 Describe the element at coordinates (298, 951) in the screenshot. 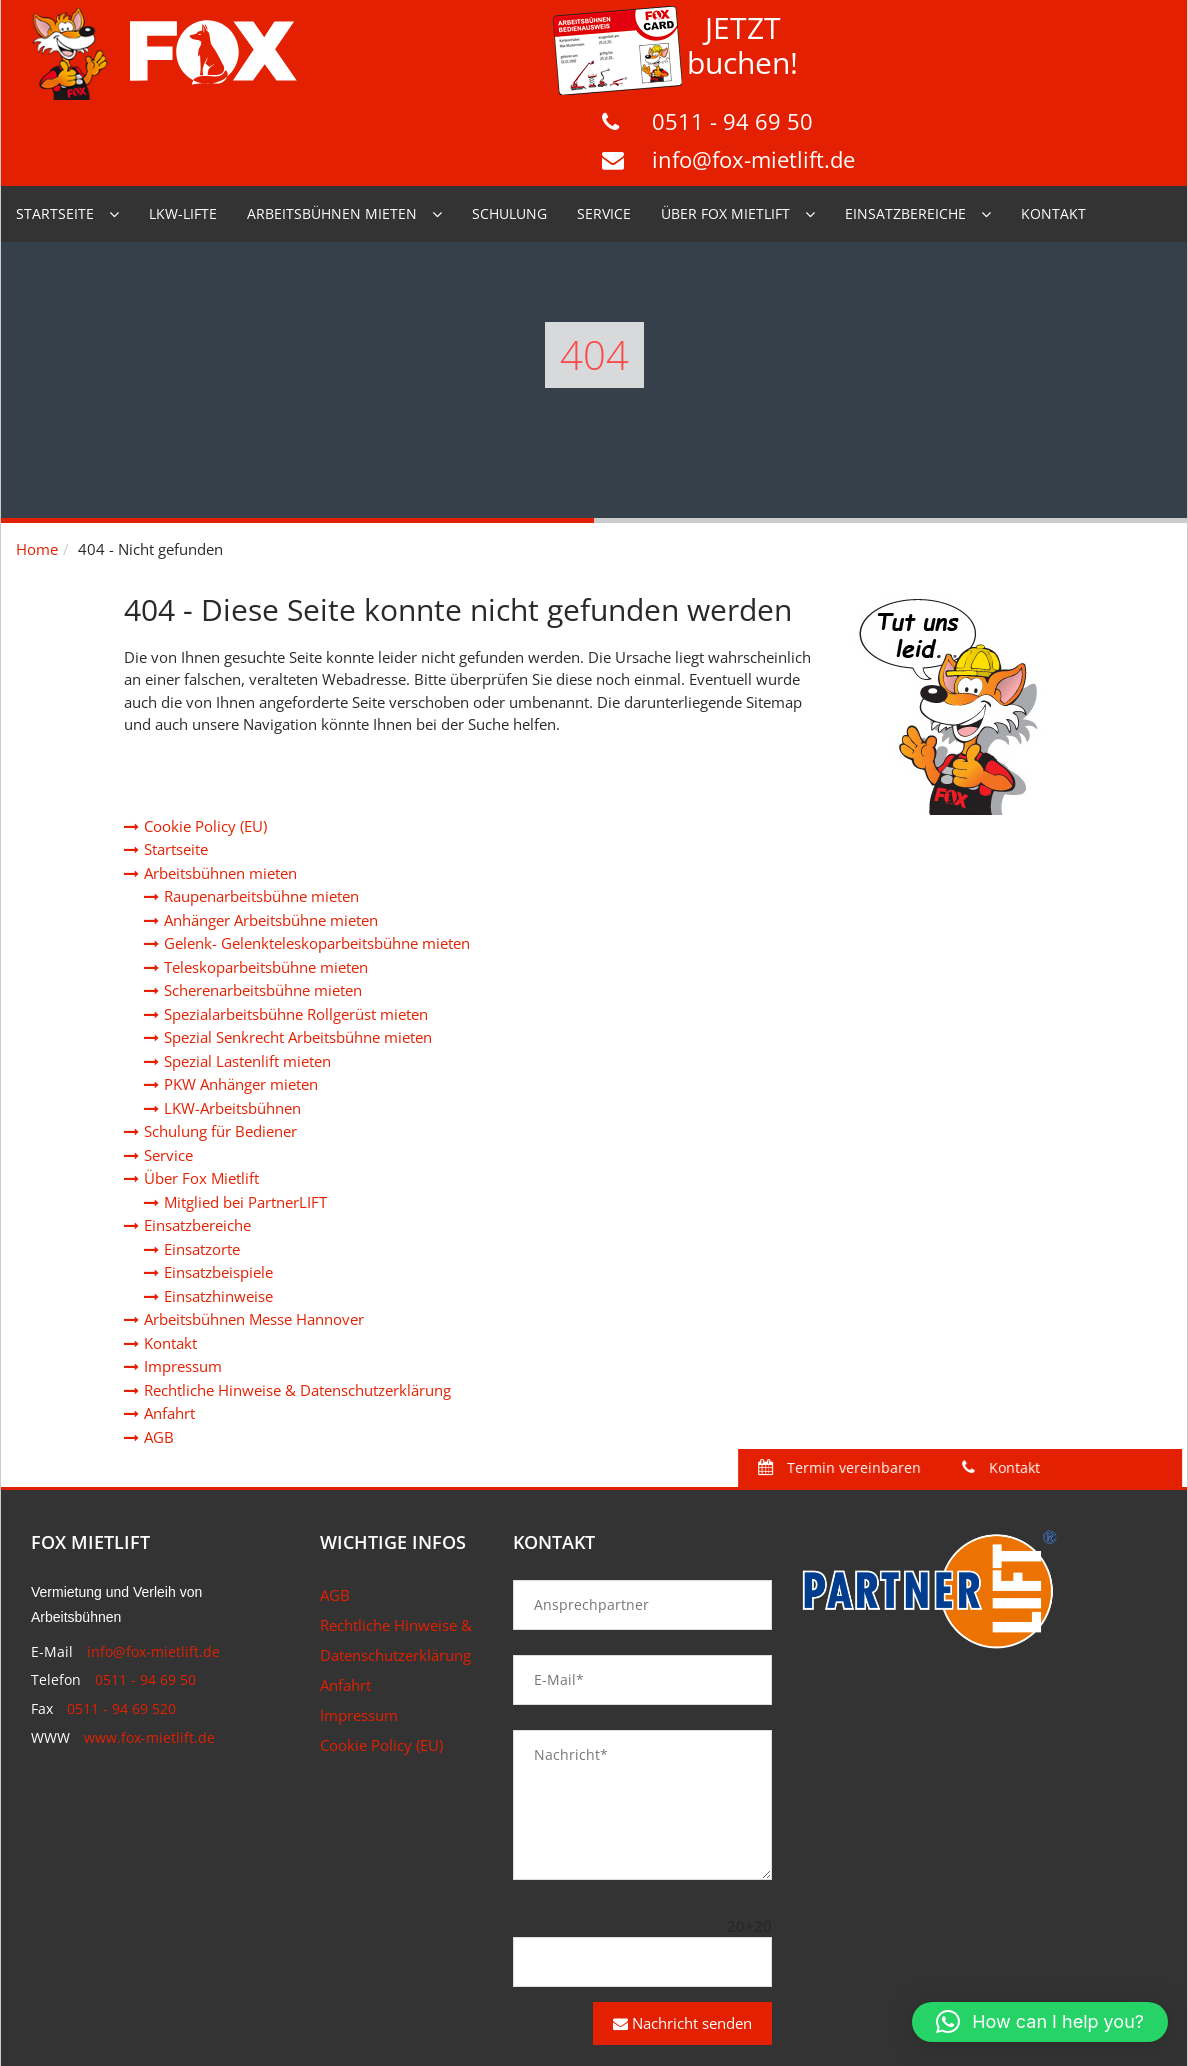

I see `Spezial Senkrecht Arbeitsbühne mieten` at that location.